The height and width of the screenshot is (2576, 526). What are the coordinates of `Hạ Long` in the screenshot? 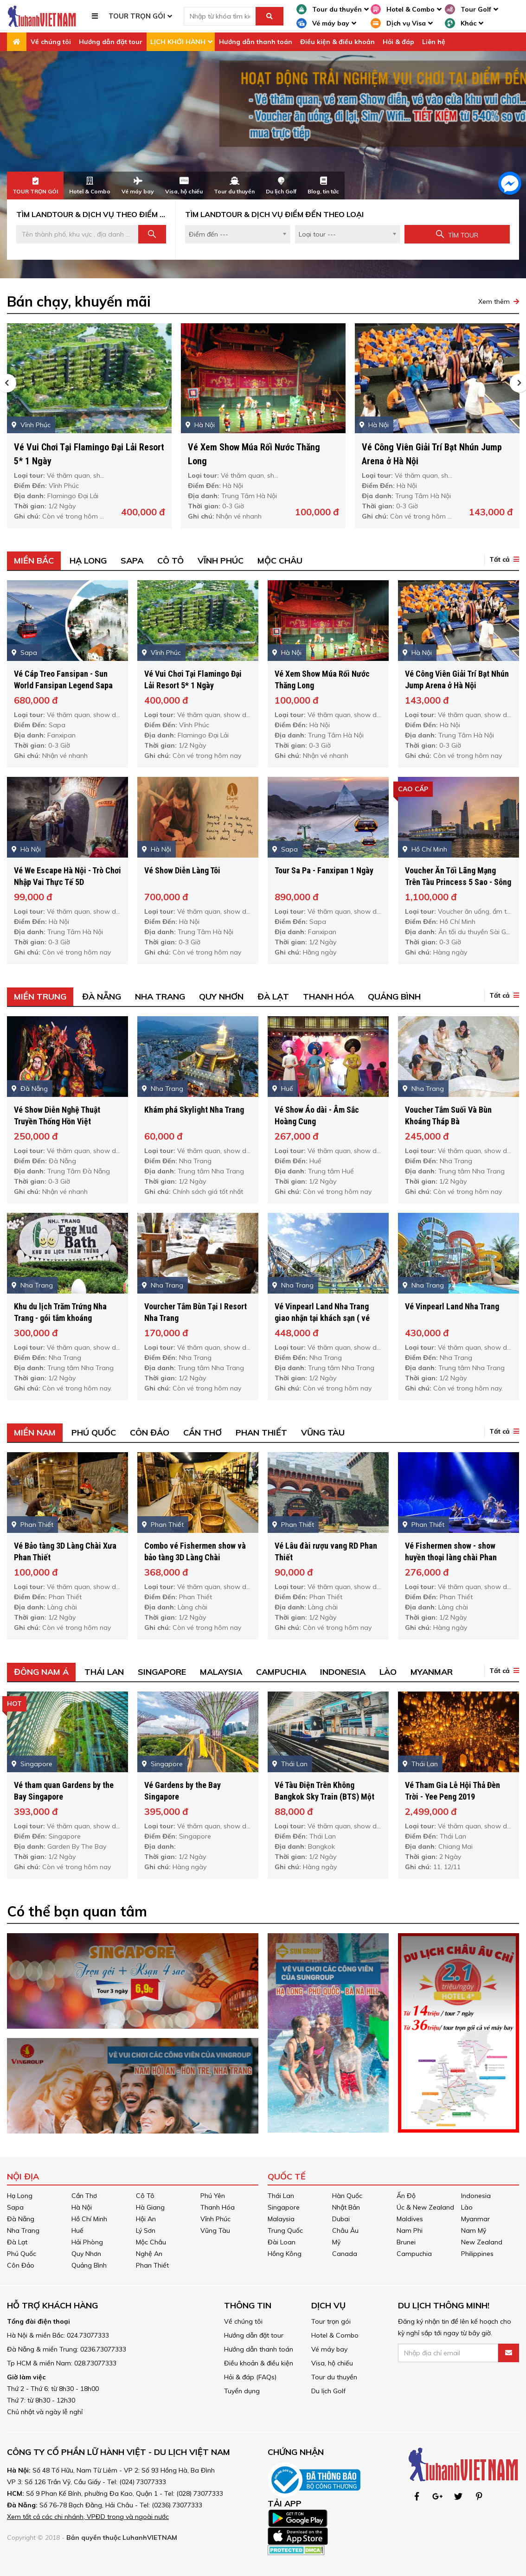 It's located at (19, 2196).